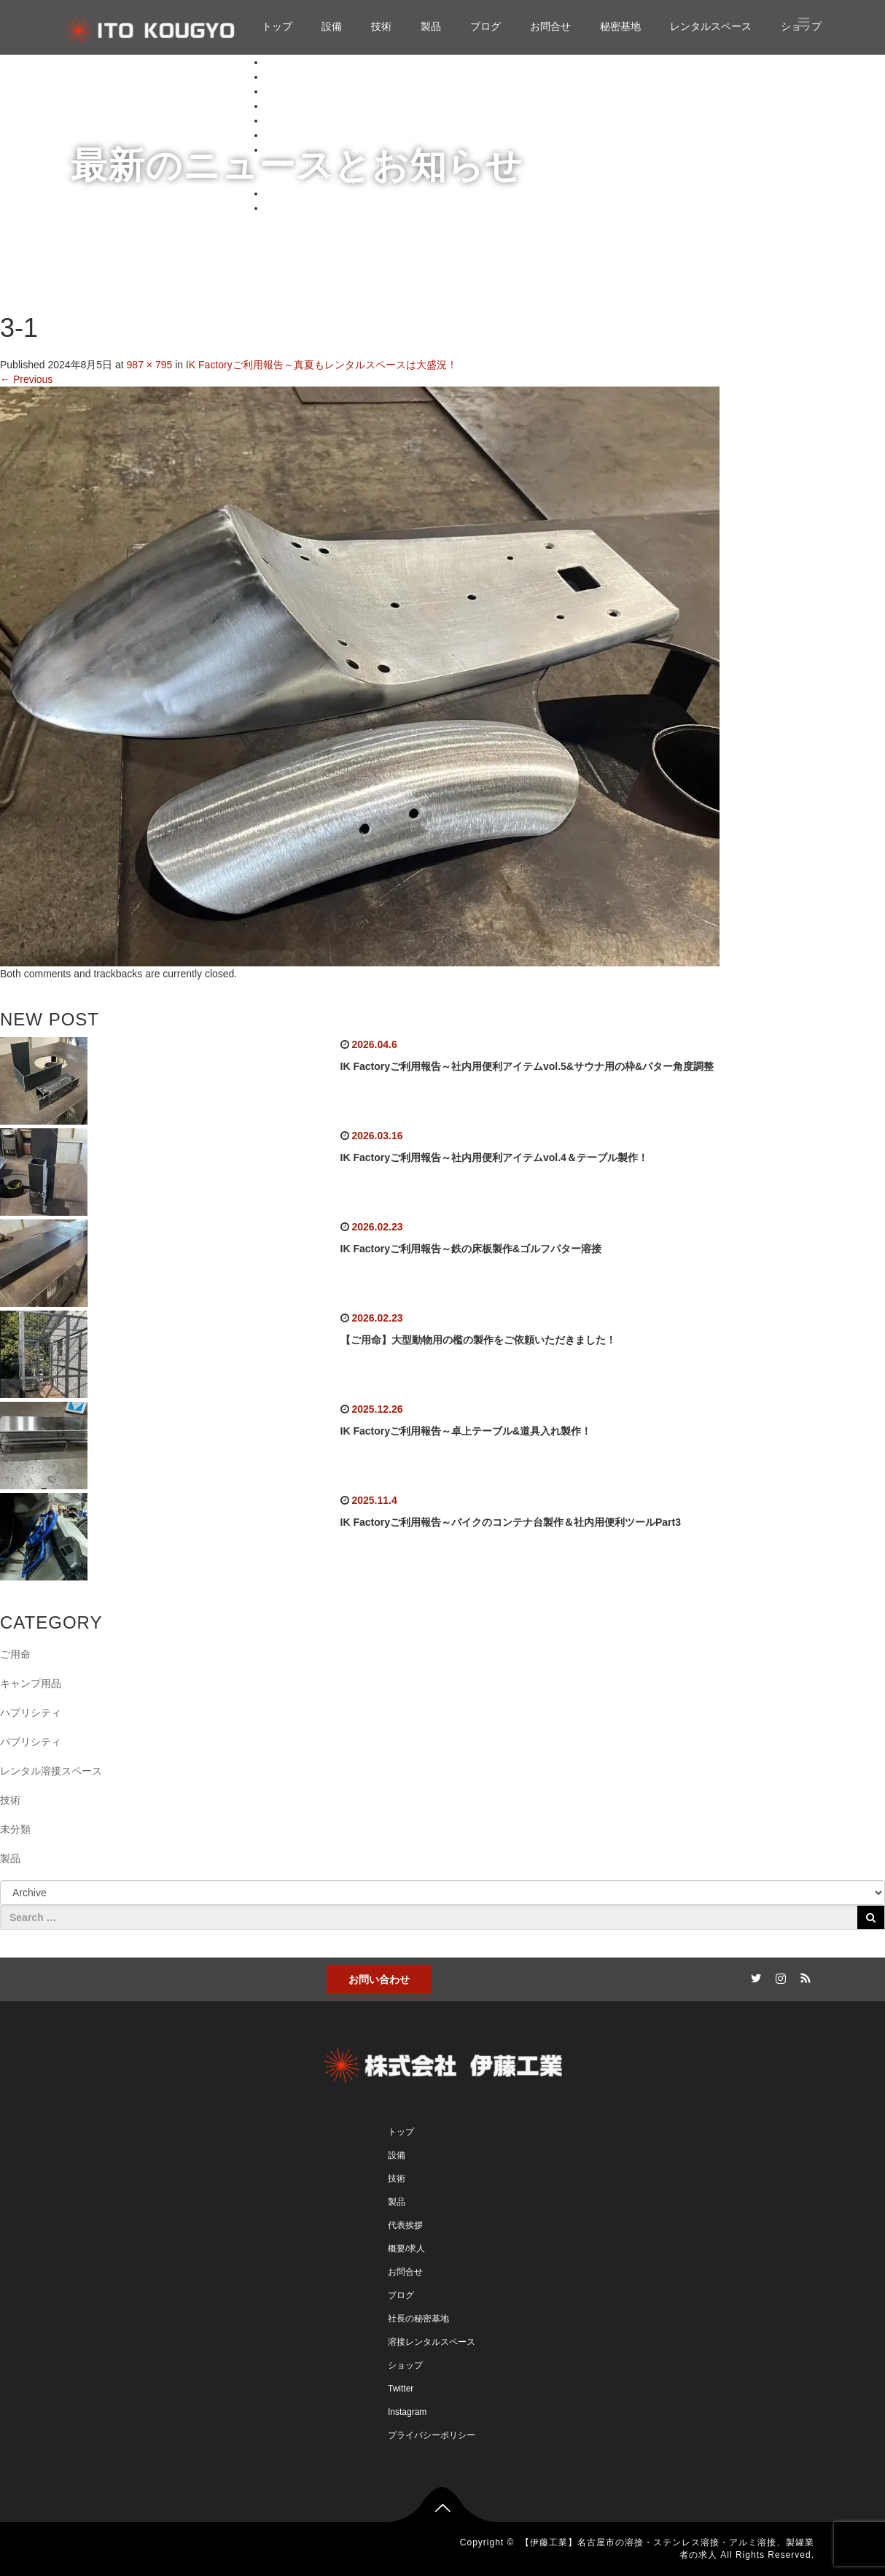  What do you see at coordinates (471, 1248) in the screenshot?
I see `IK Factoryご利用報告～鉄の床板製作&ゴルフパター溶接` at bounding box center [471, 1248].